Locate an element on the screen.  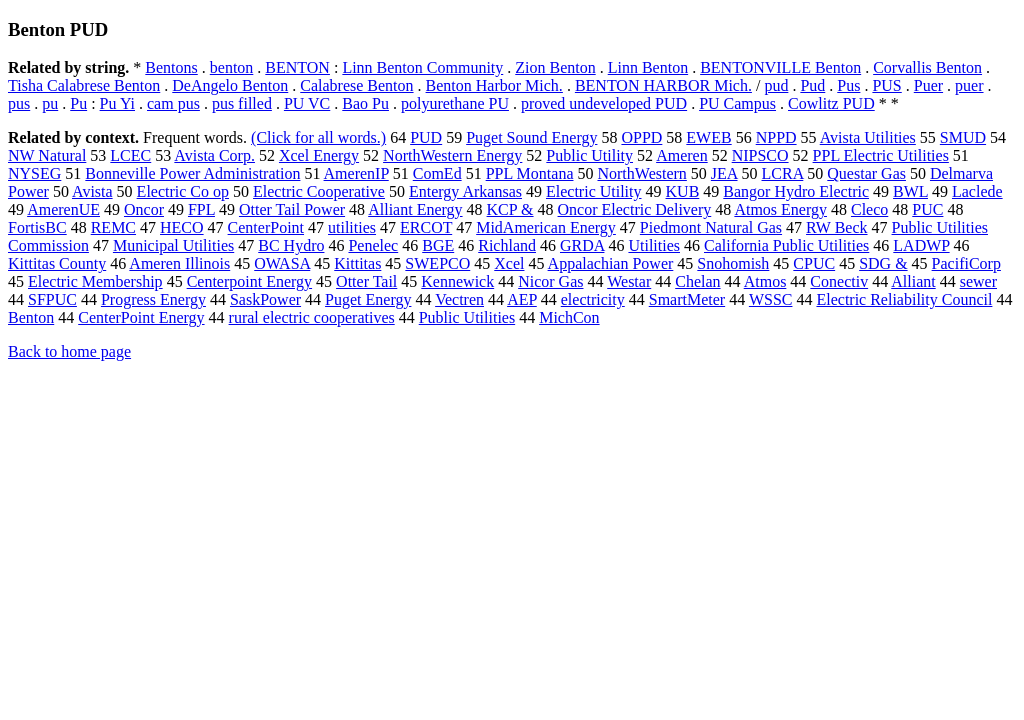
Otter Tail Power is located at coordinates (292, 209).